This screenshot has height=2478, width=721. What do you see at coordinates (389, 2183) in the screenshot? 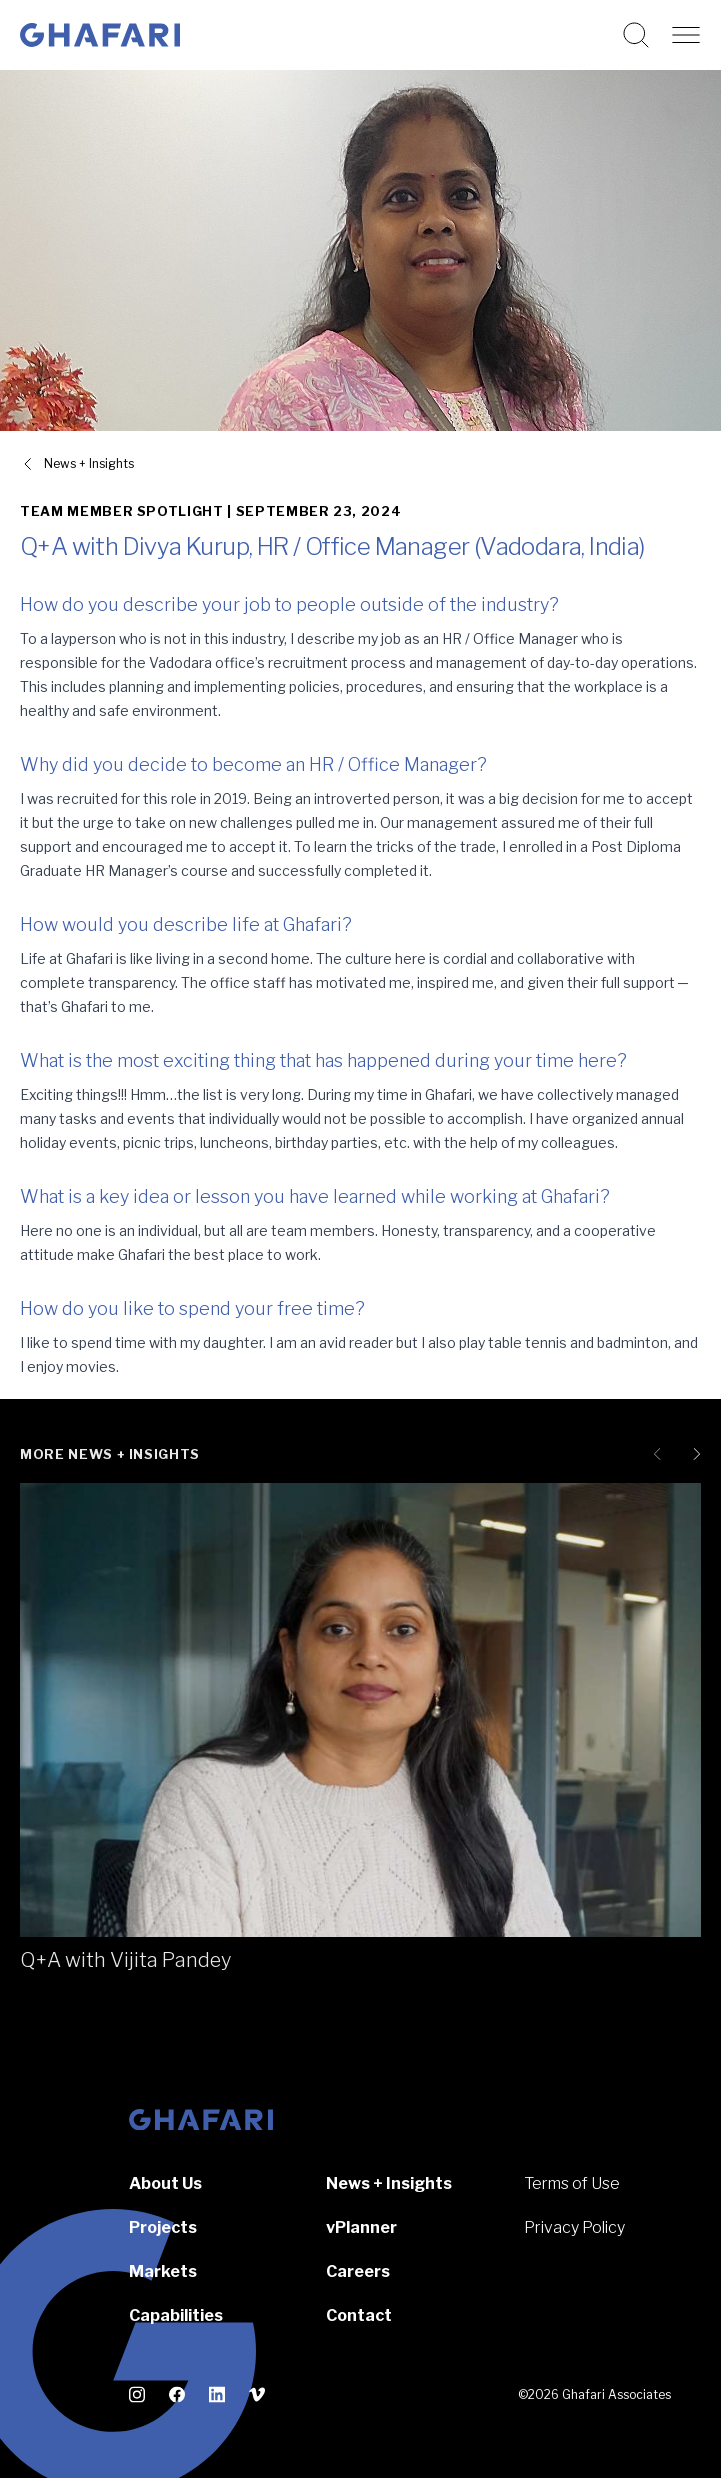
I see `News + Insights` at bounding box center [389, 2183].